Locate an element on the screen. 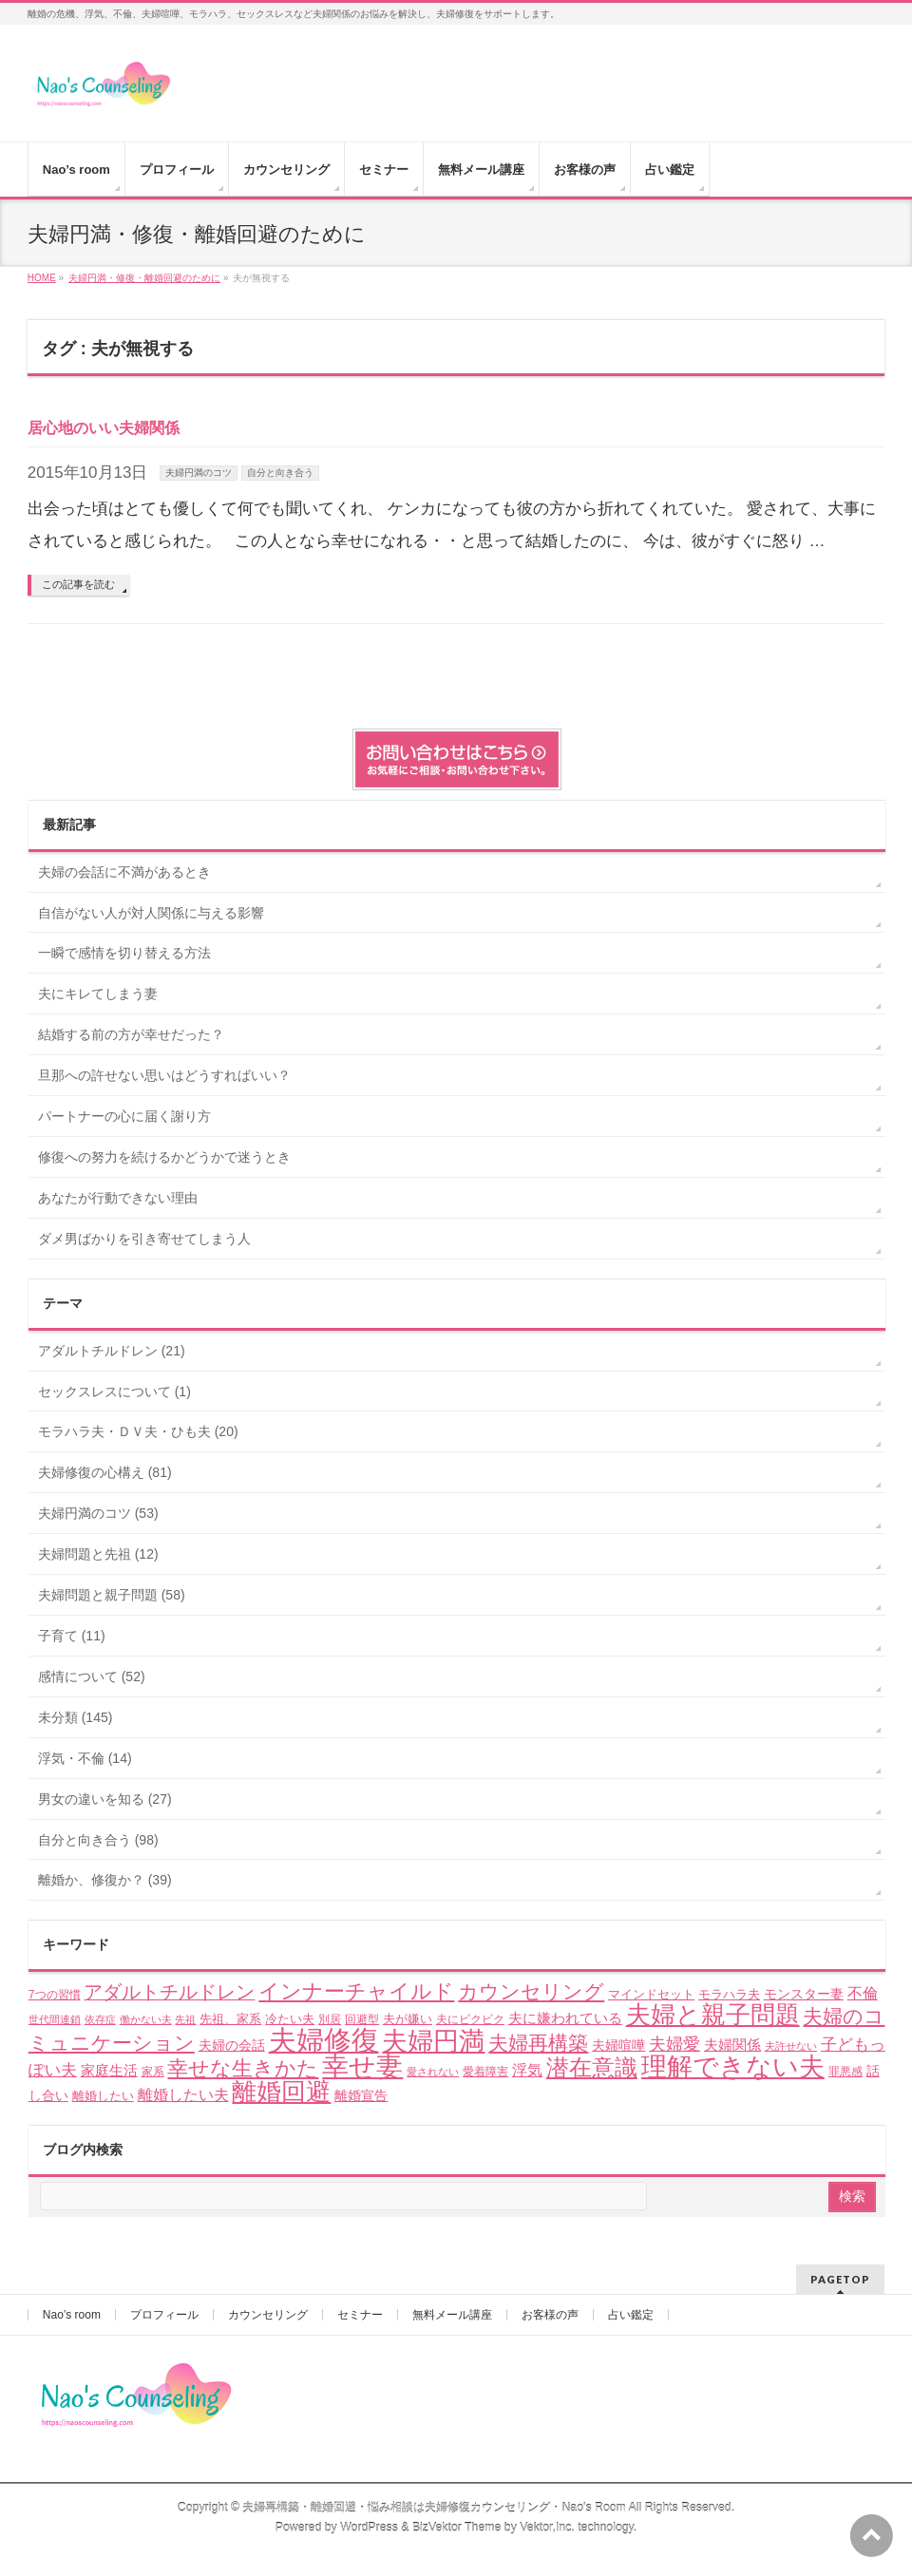 This screenshot has width=912, height=2576. PAGETOP is located at coordinates (840, 2279).